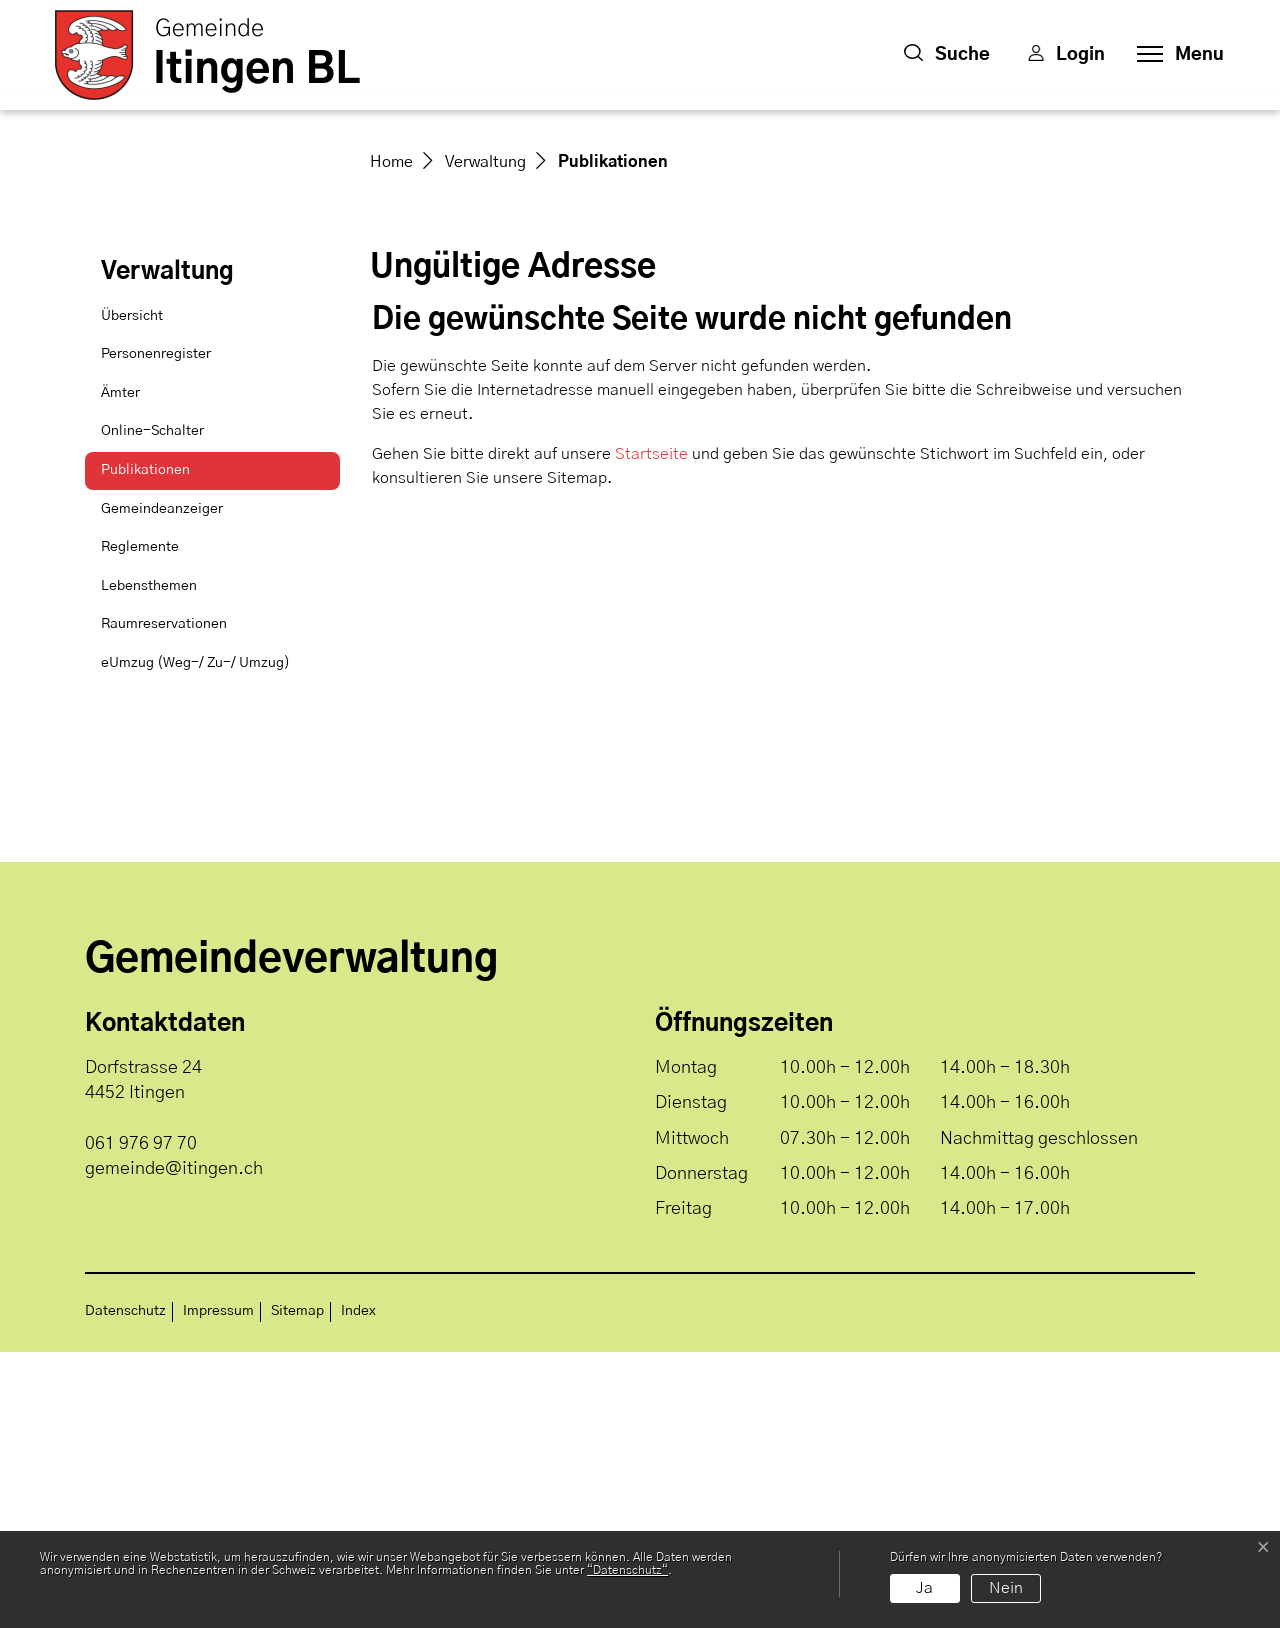 This screenshot has height=1628, width=1280. Describe the element at coordinates (651, 730) in the screenshot. I see `Startseite` at that location.